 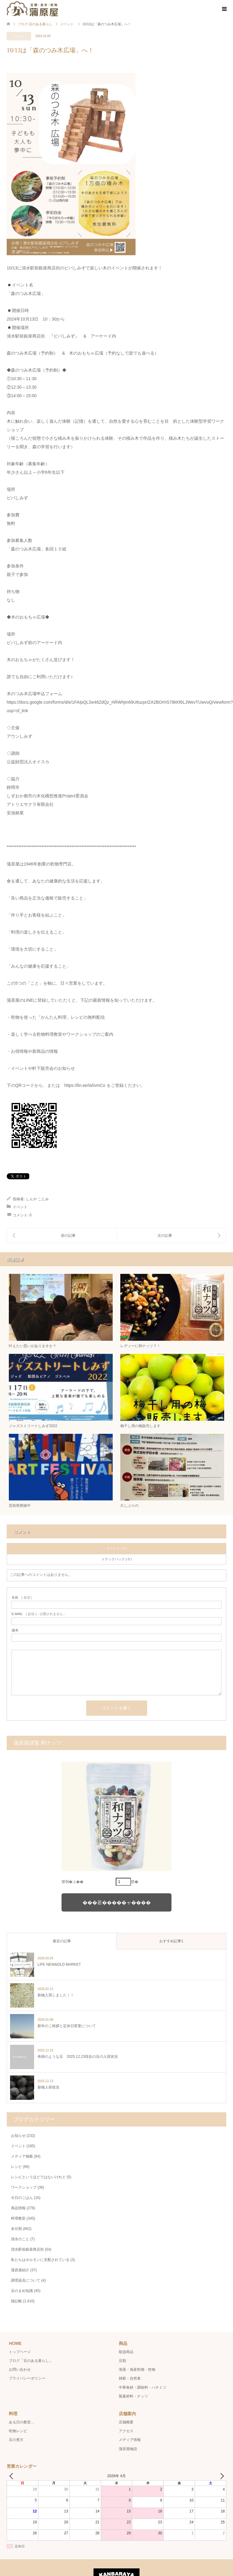 I want to click on 蒲原屋物語, so click(x=128, y=2449).